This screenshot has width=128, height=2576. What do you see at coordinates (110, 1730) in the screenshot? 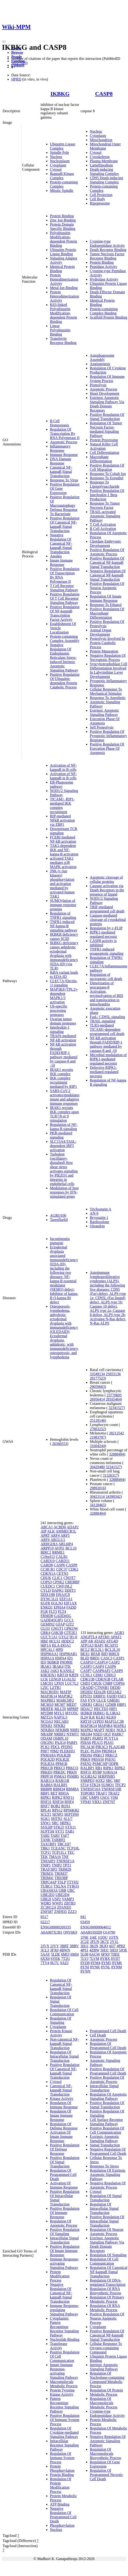
I see `NOD1` at bounding box center [110, 1730].